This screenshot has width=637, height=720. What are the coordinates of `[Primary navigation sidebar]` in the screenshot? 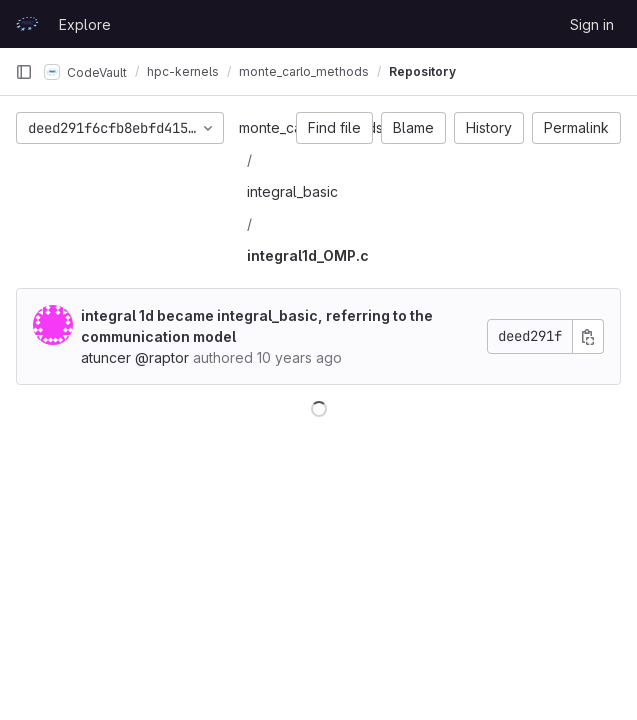 It's located at (24, 72).